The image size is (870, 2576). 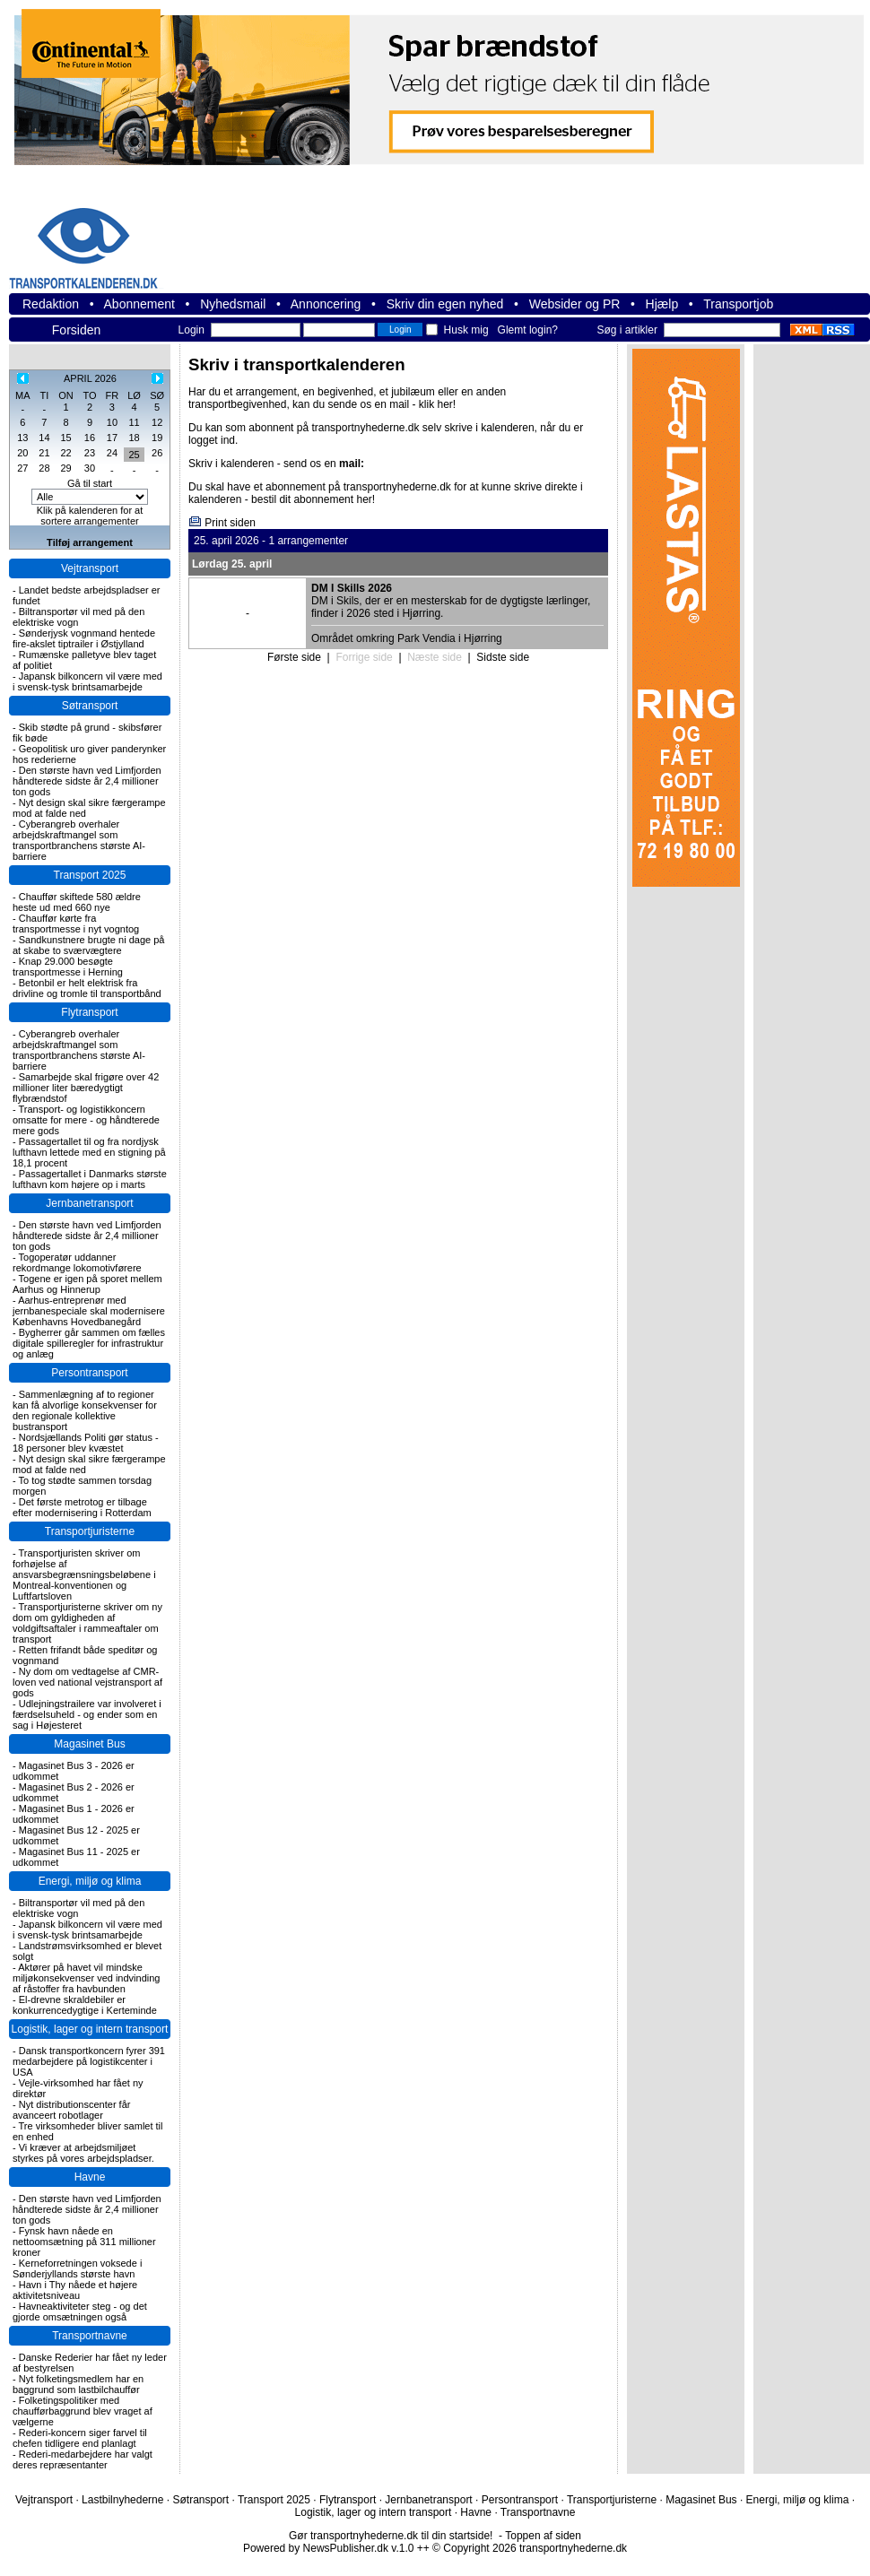 I want to click on Sammenlægning af to regioner kan få alvorlige konsekvenser for den regionale kollektive bustransport, so click(x=85, y=1410).